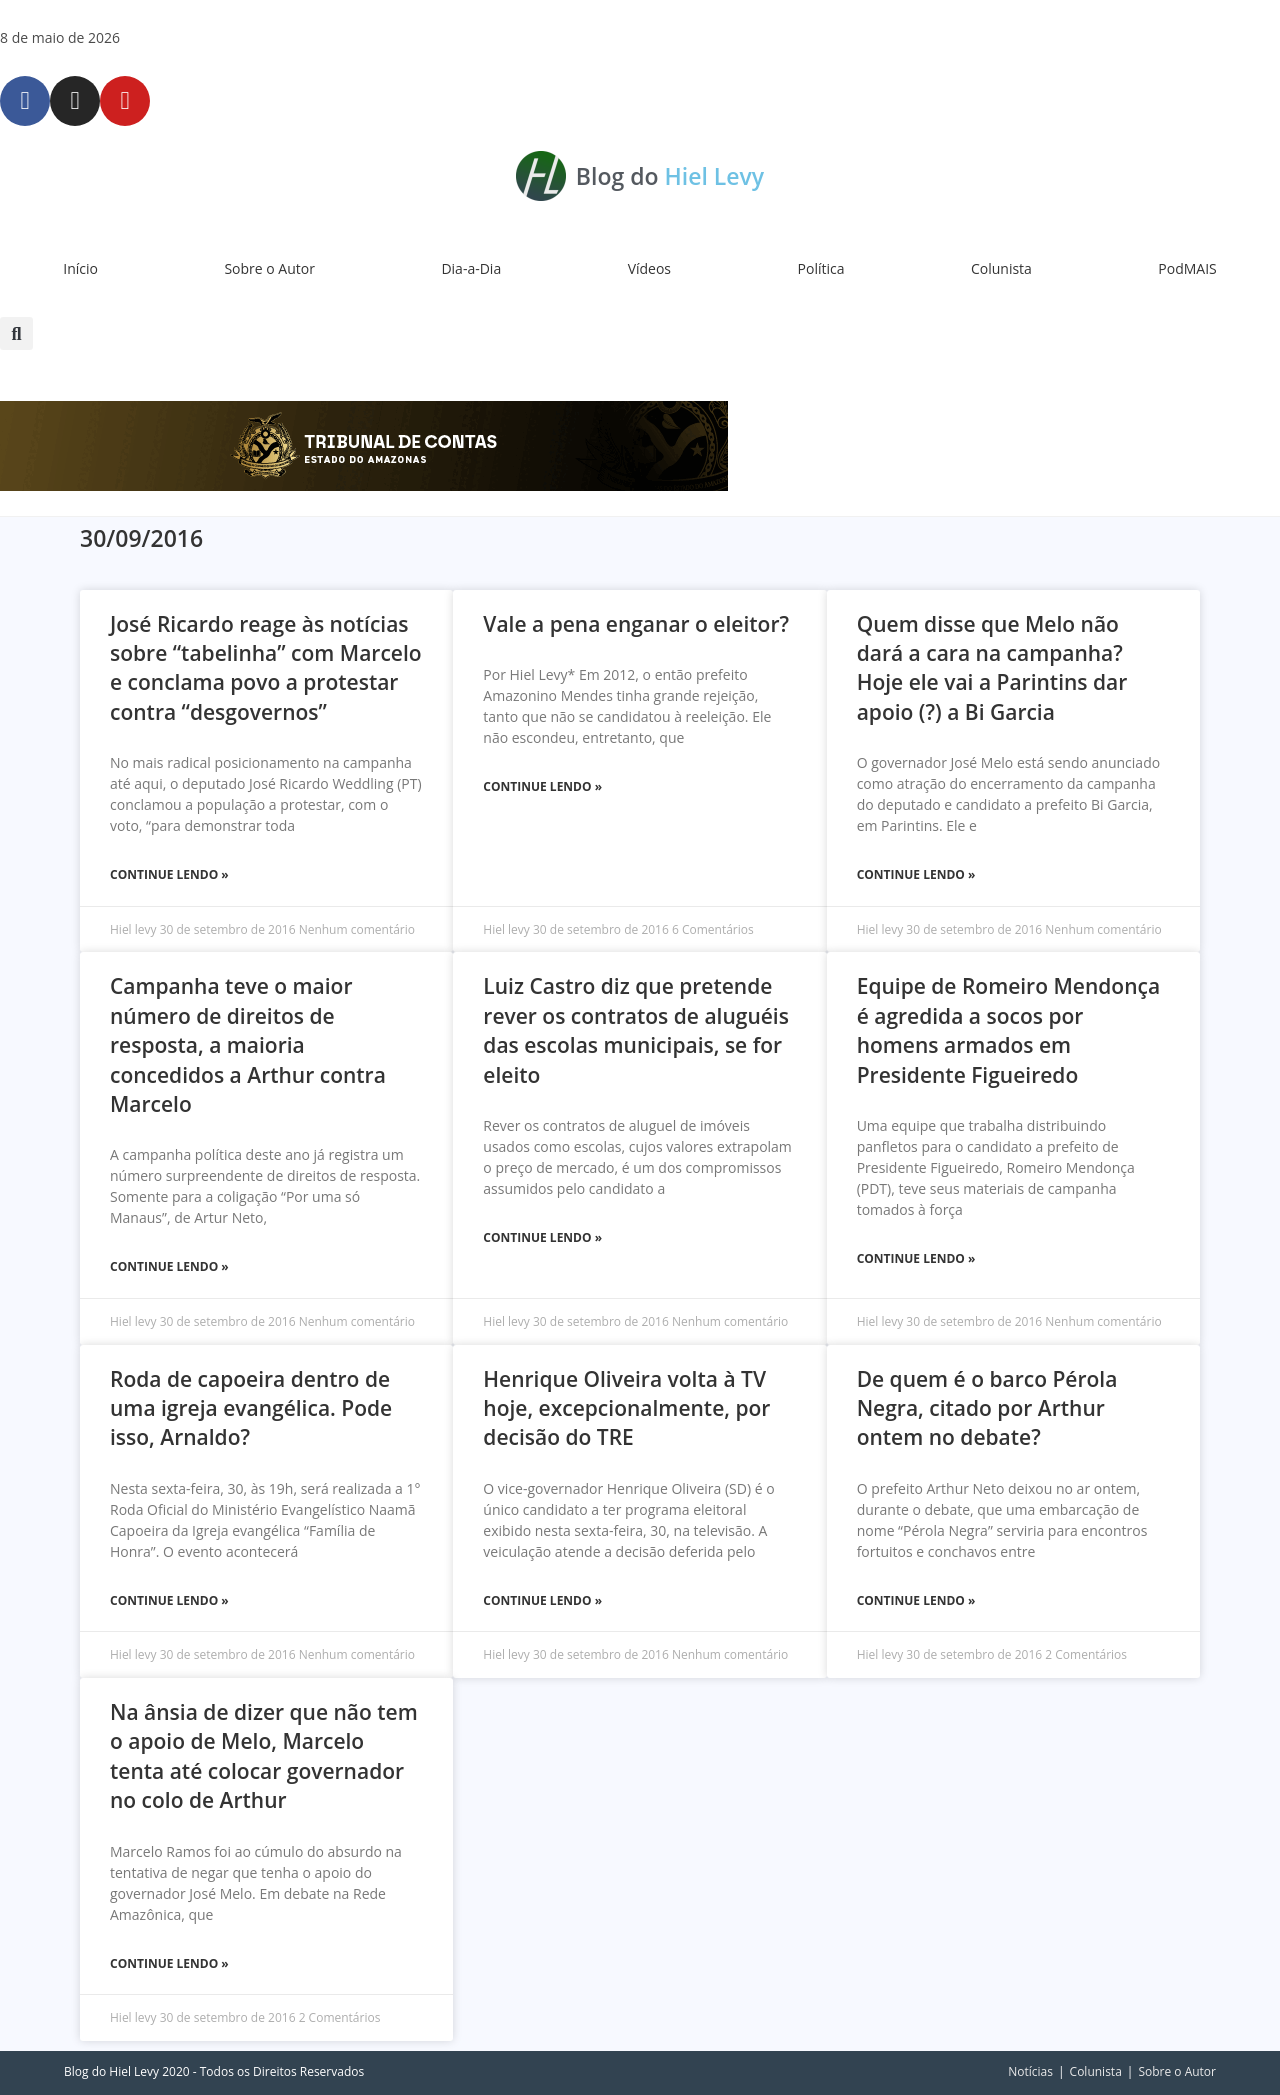  What do you see at coordinates (987, 1408) in the screenshot?
I see `De quem é o barco Pérola Negra, citado por Arthur ontem no debate?` at bounding box center [987, 1408].